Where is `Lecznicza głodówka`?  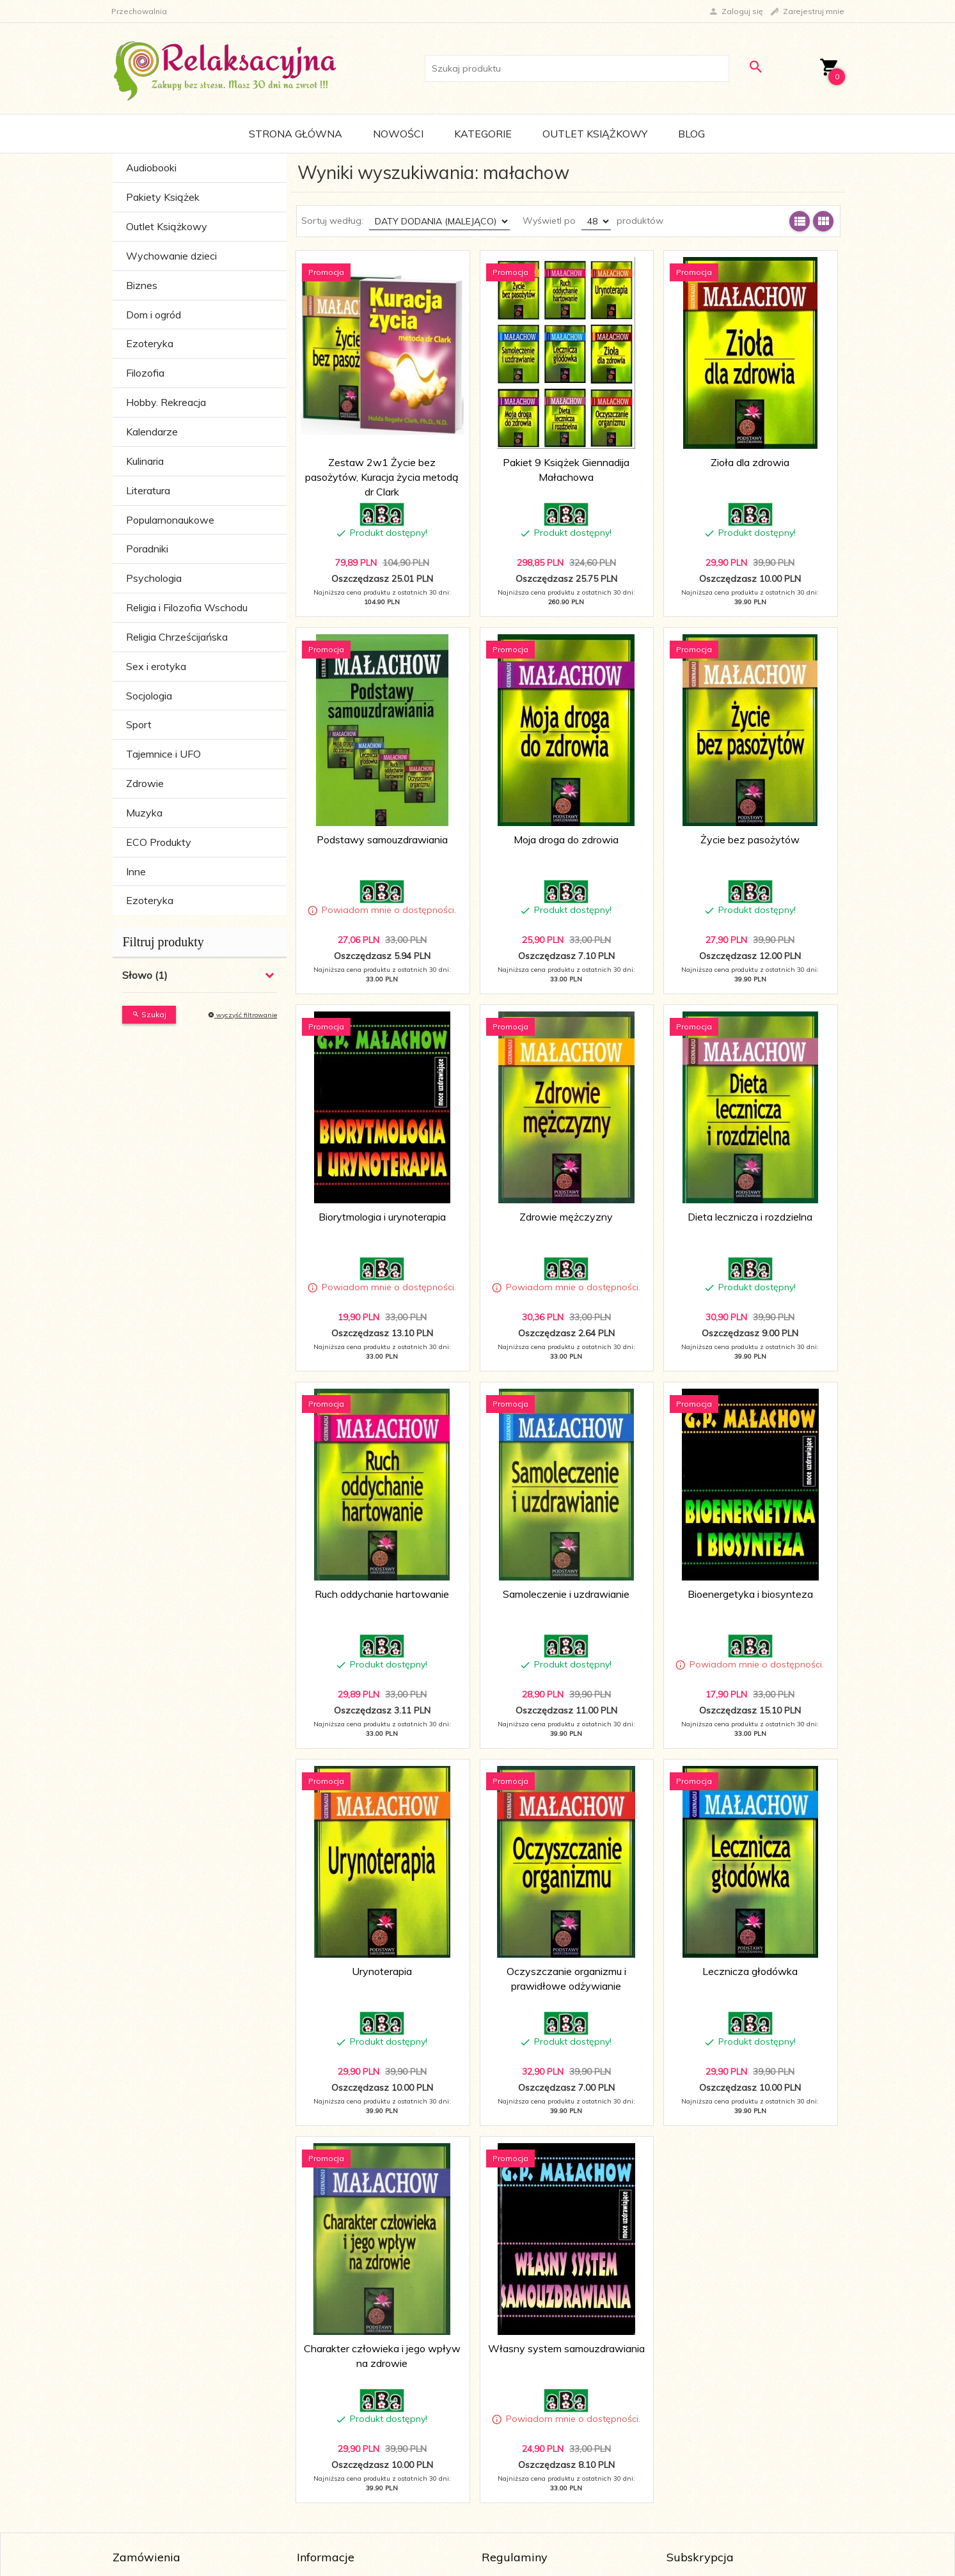
Lecznicza głodówka is located at coordinates (750, 1971).